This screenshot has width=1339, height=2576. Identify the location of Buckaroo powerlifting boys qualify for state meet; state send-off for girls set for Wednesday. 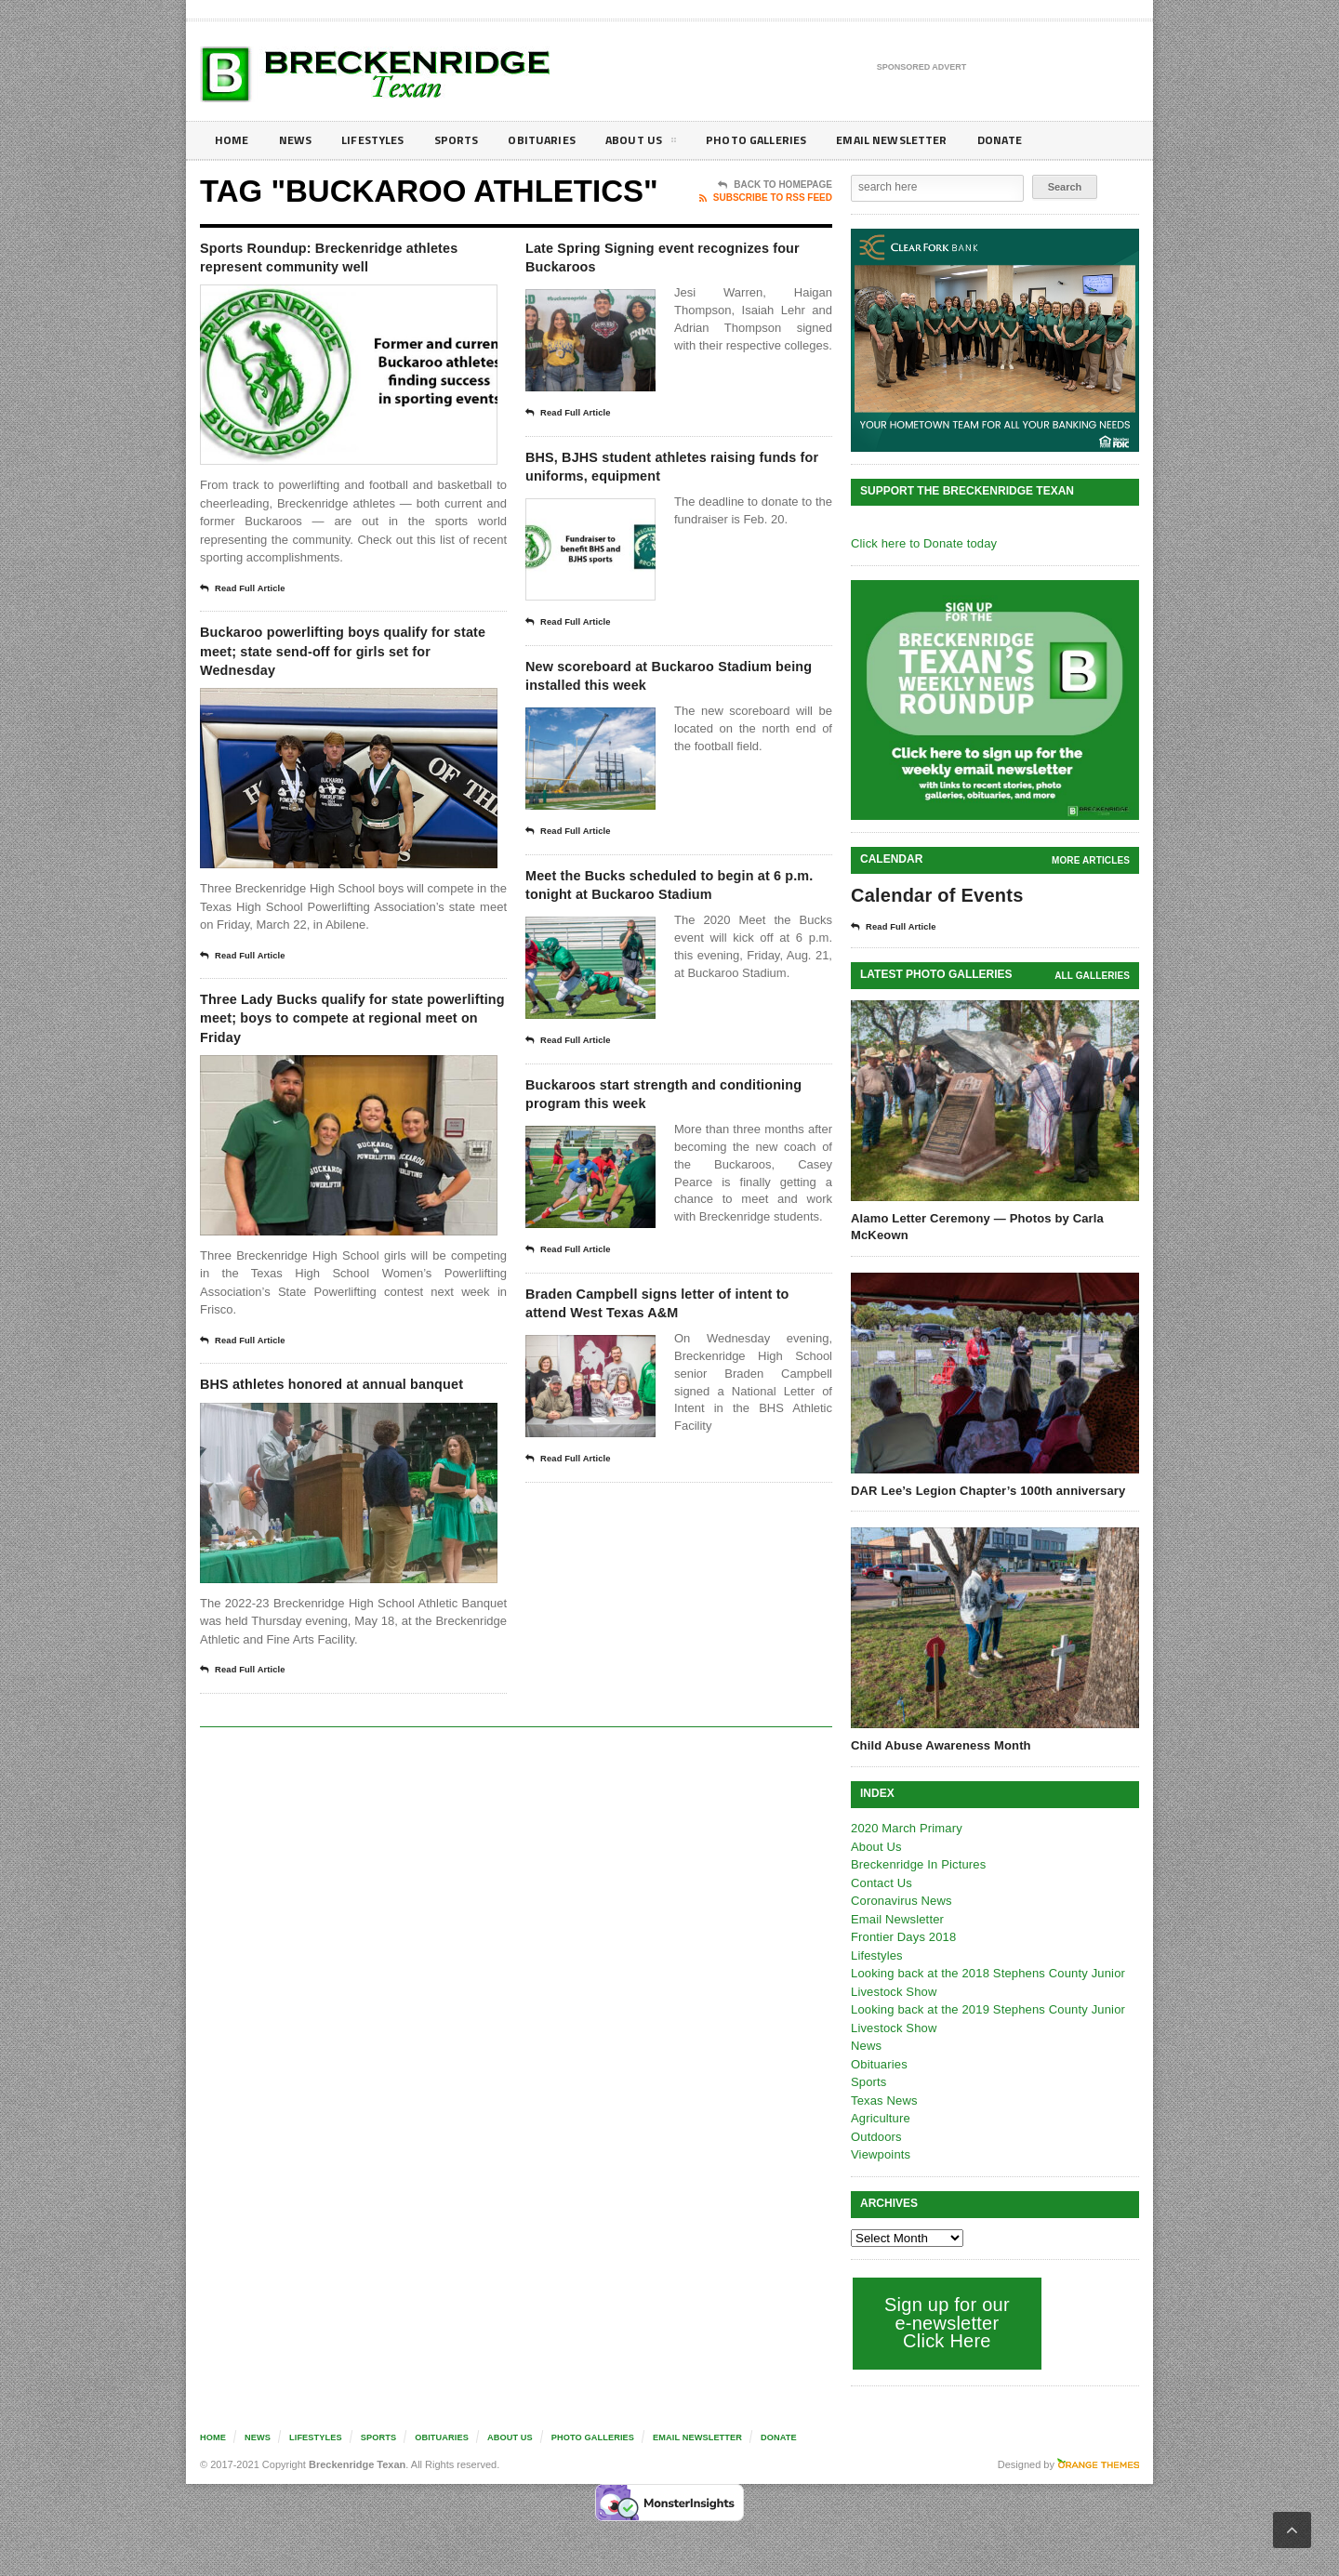
(348, 662).